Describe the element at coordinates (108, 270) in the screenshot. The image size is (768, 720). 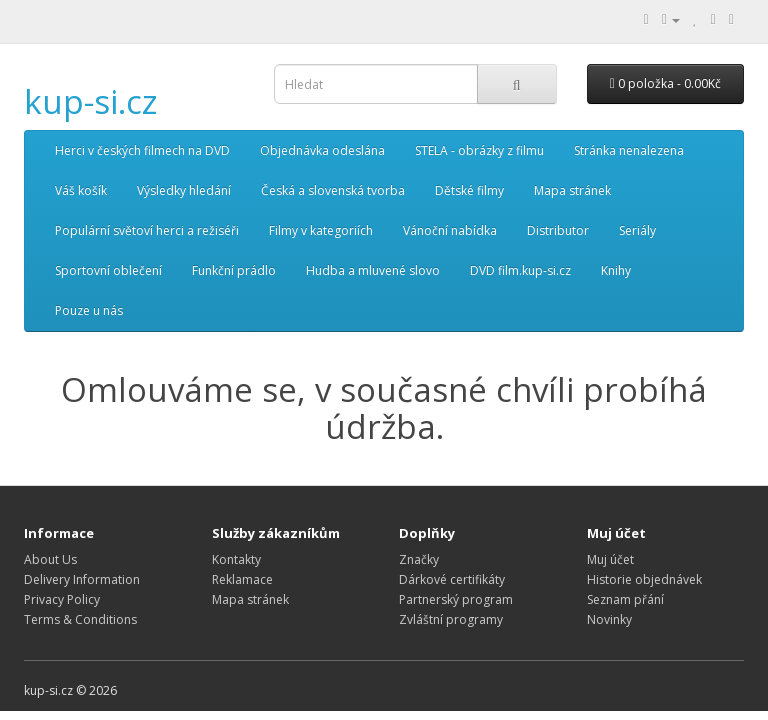
I see `Sportovní oblečení` at that location.